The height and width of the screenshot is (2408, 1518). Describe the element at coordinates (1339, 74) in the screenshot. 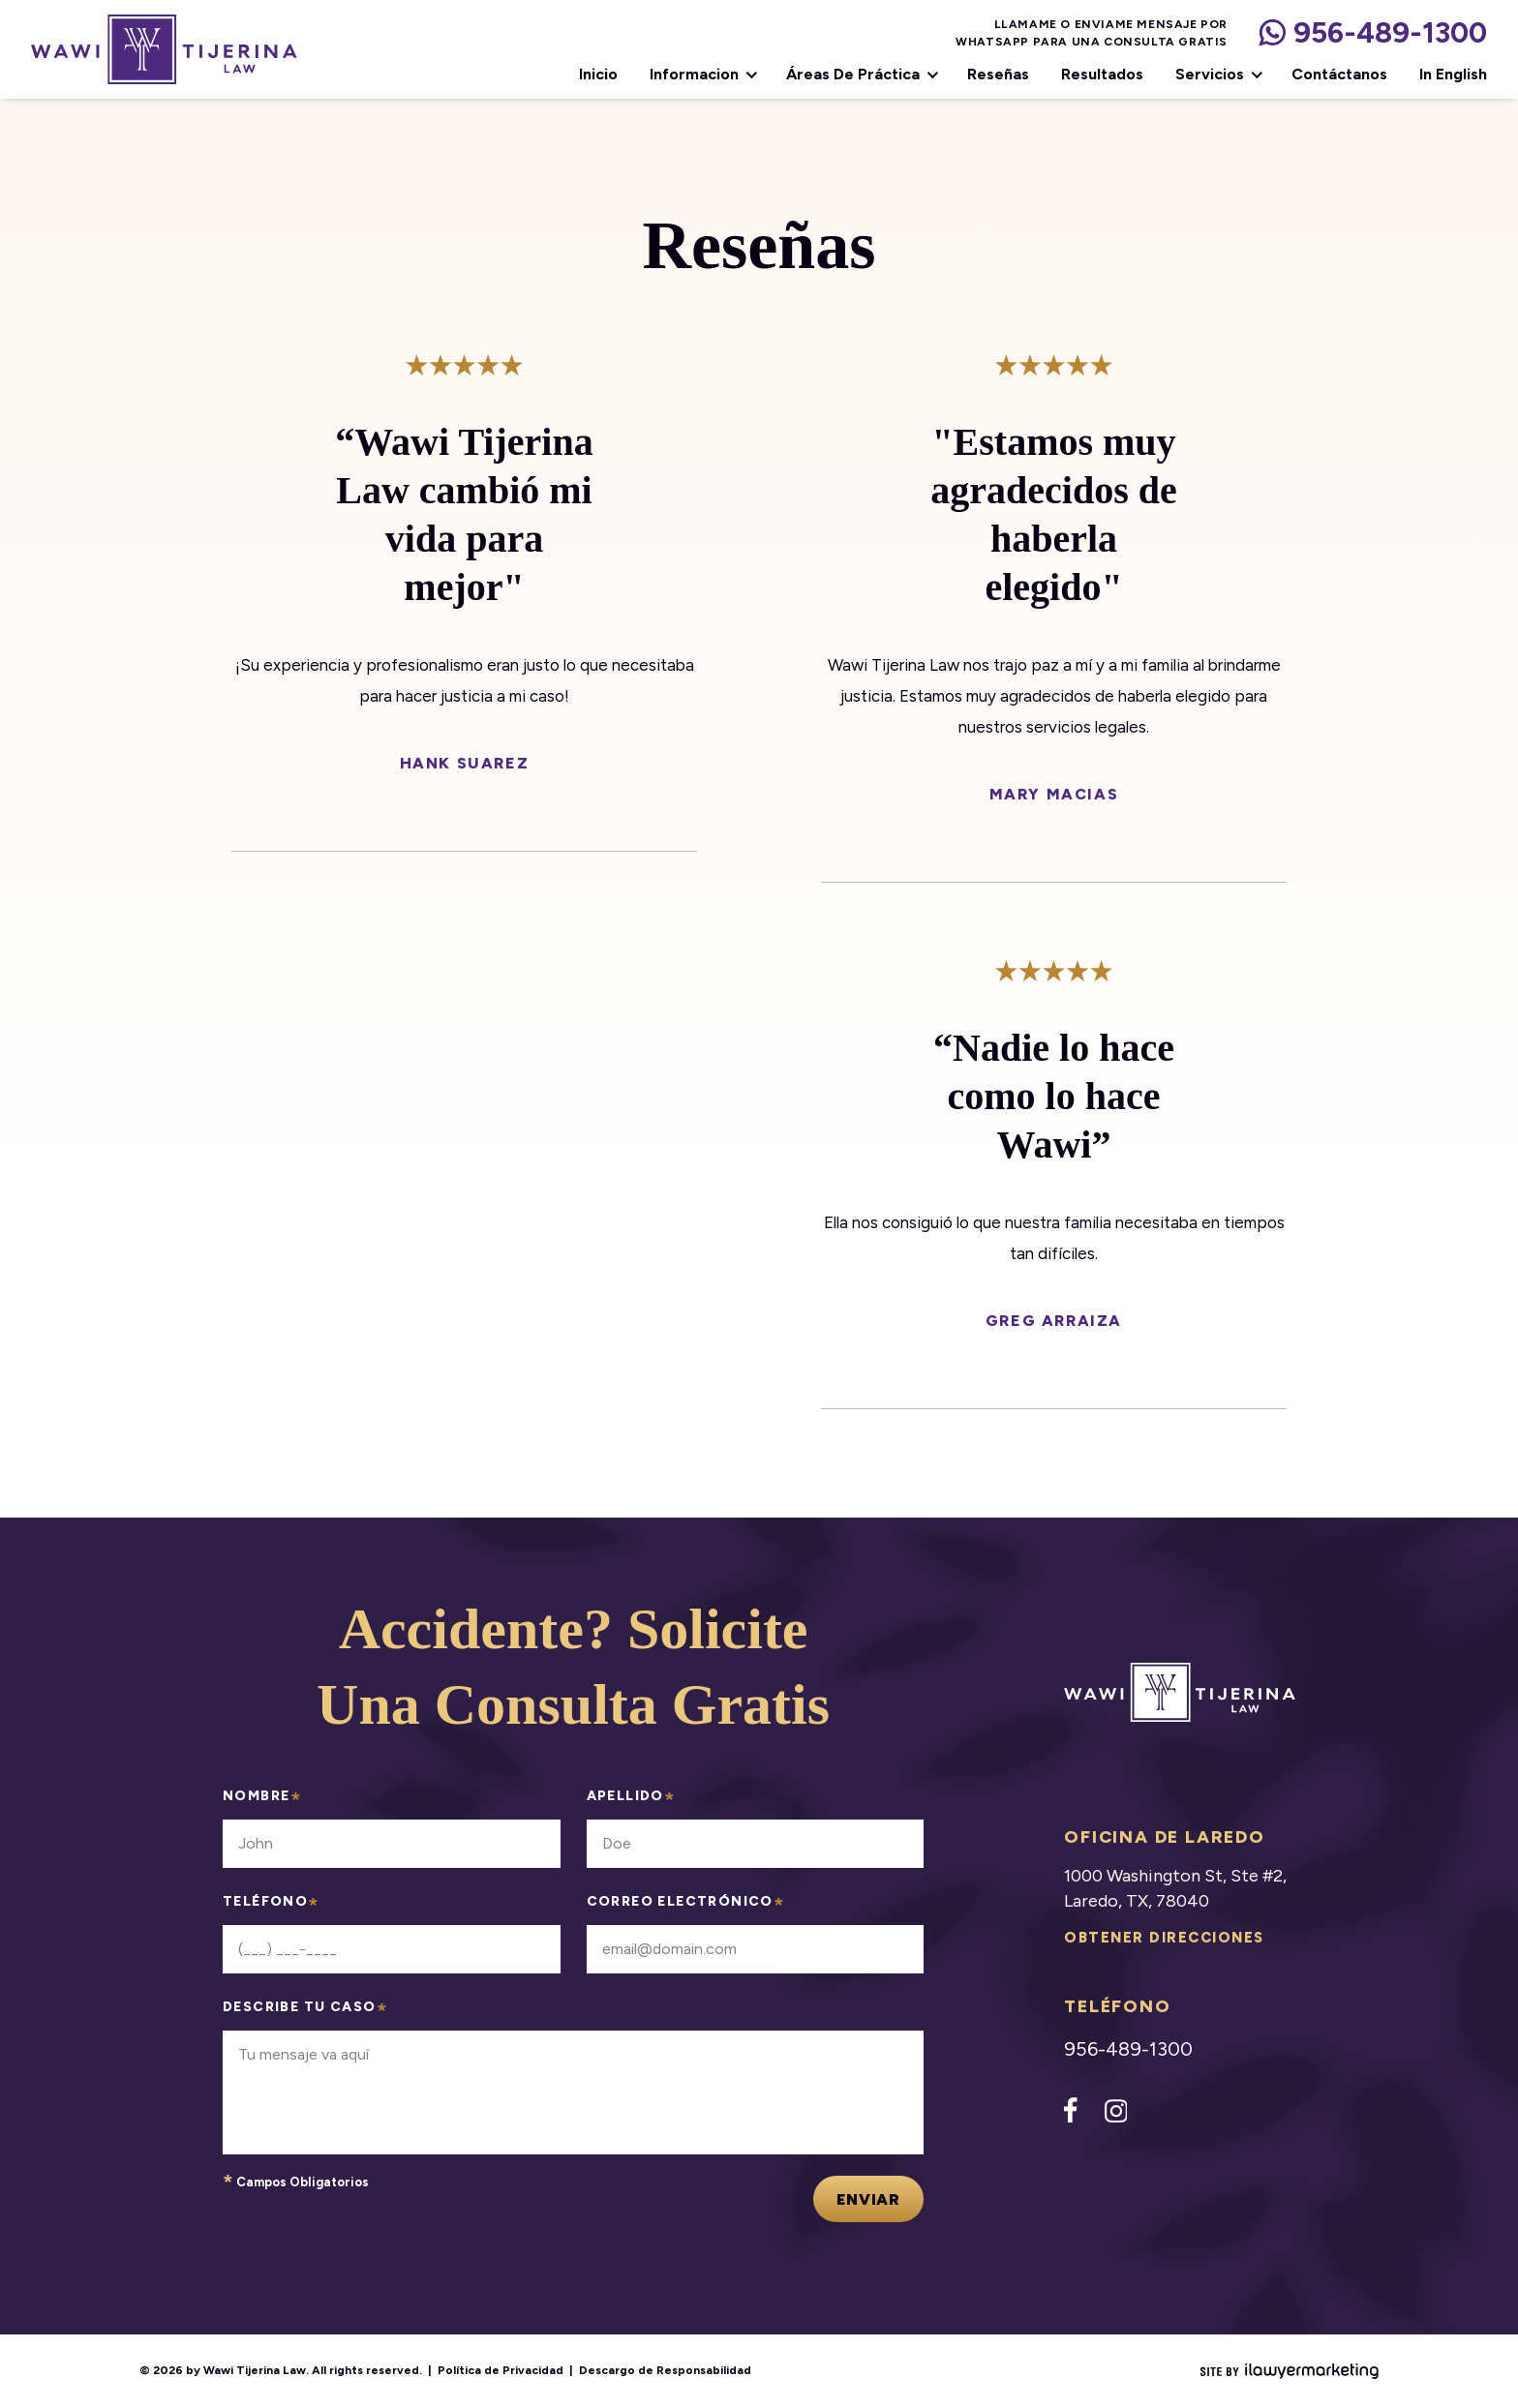

I see `Contáctanos` at that location.